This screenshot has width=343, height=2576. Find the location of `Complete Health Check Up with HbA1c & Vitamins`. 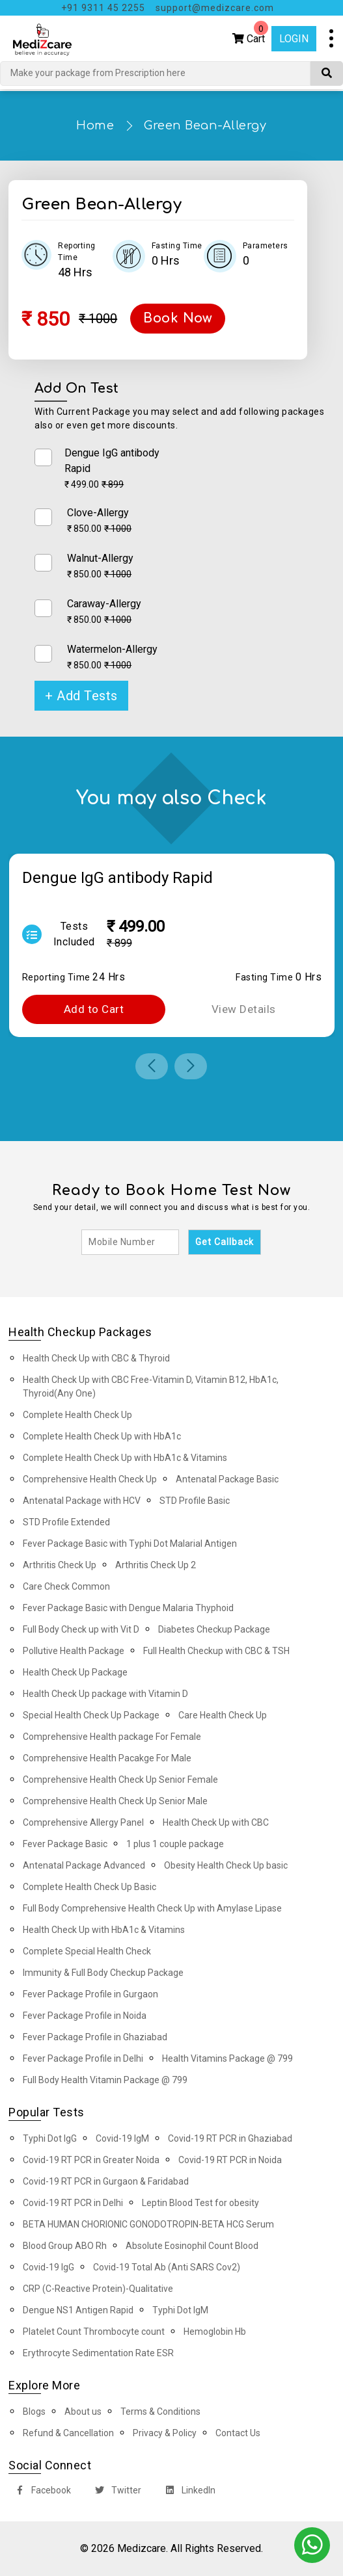

Complete Health Check Up with HbA1c & Vitamins is located at coordinates (125, 1457).